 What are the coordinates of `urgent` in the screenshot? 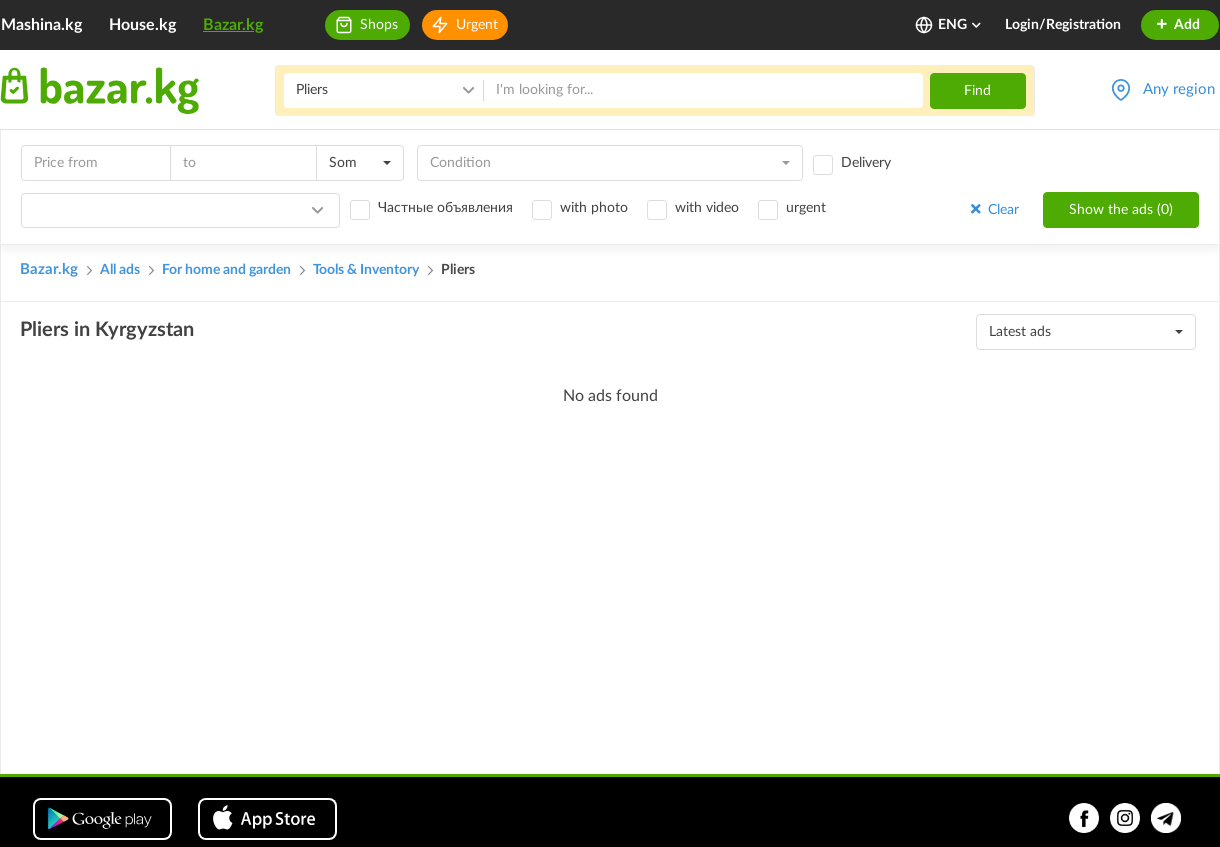 It's located at (806, 208).